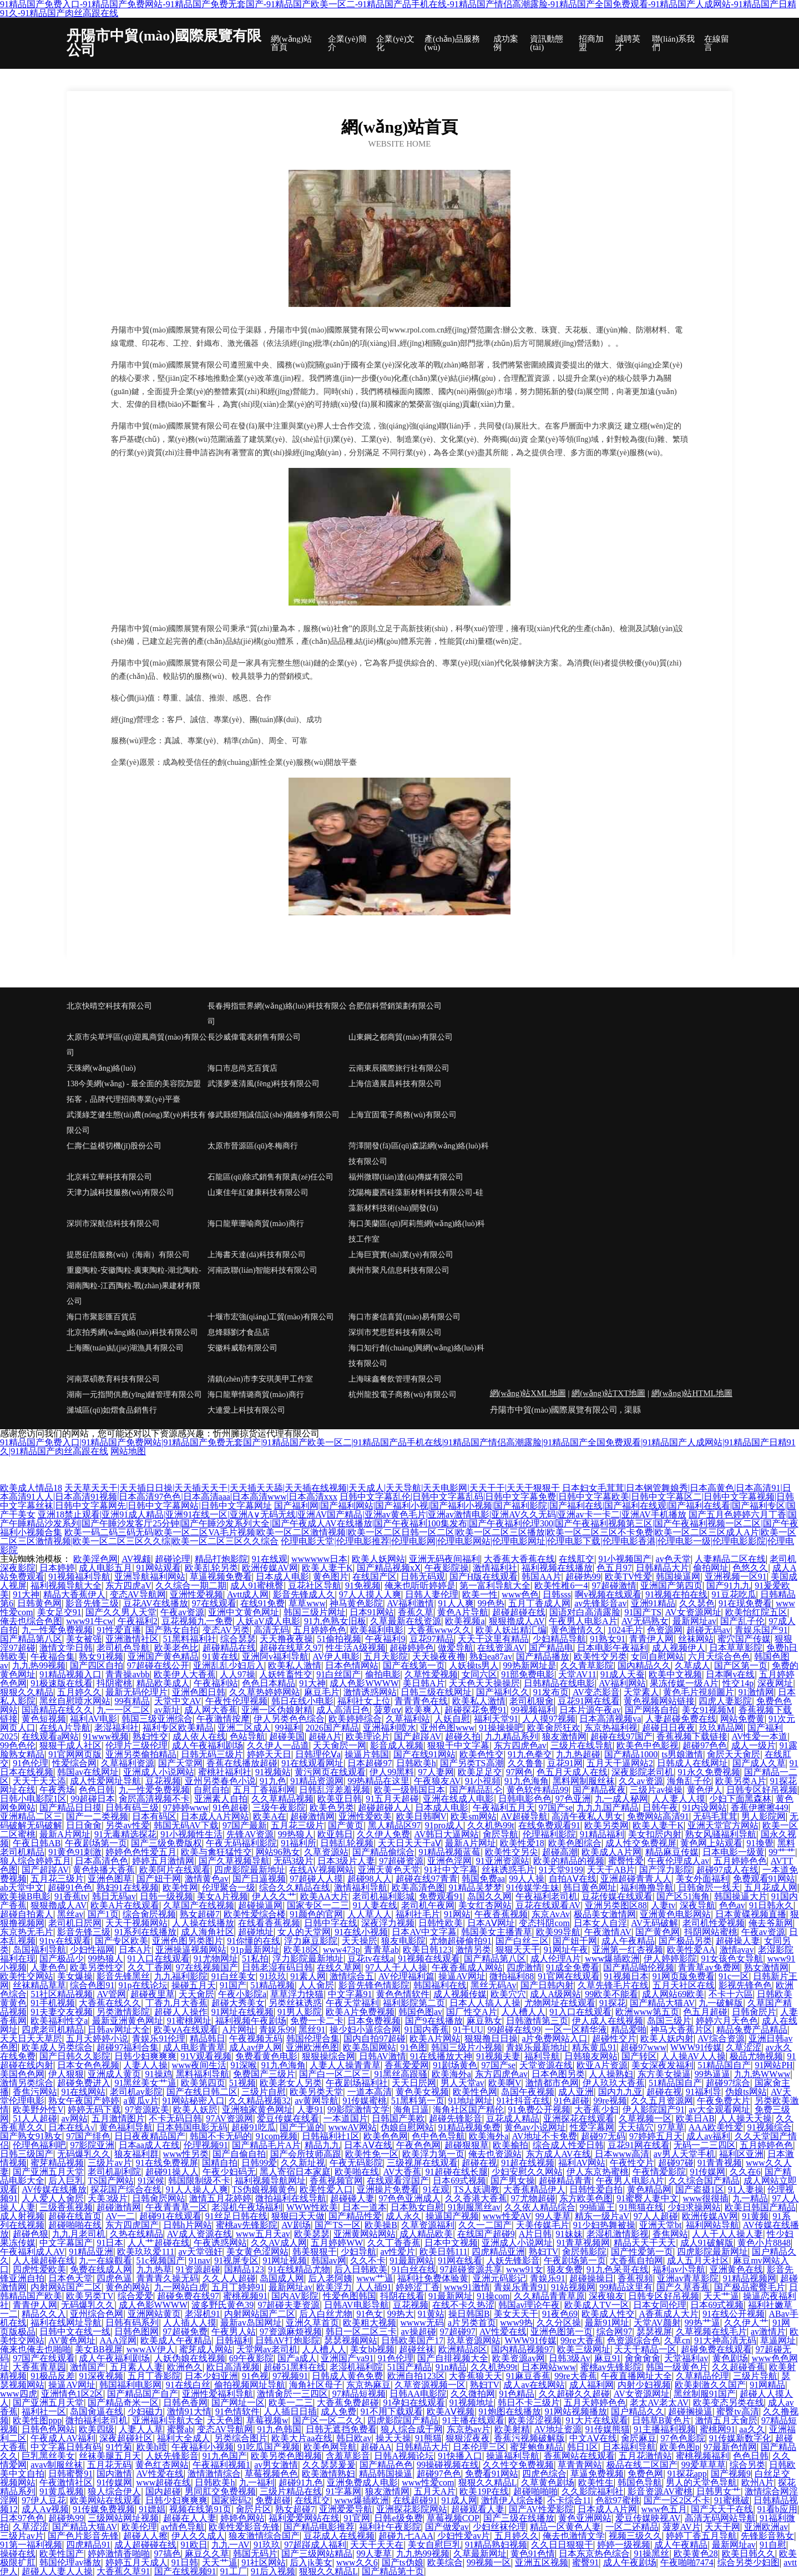 The width and height of the screenshot is (799, 2576). I want to click on 天天干视频网站, so click(136, 1923).